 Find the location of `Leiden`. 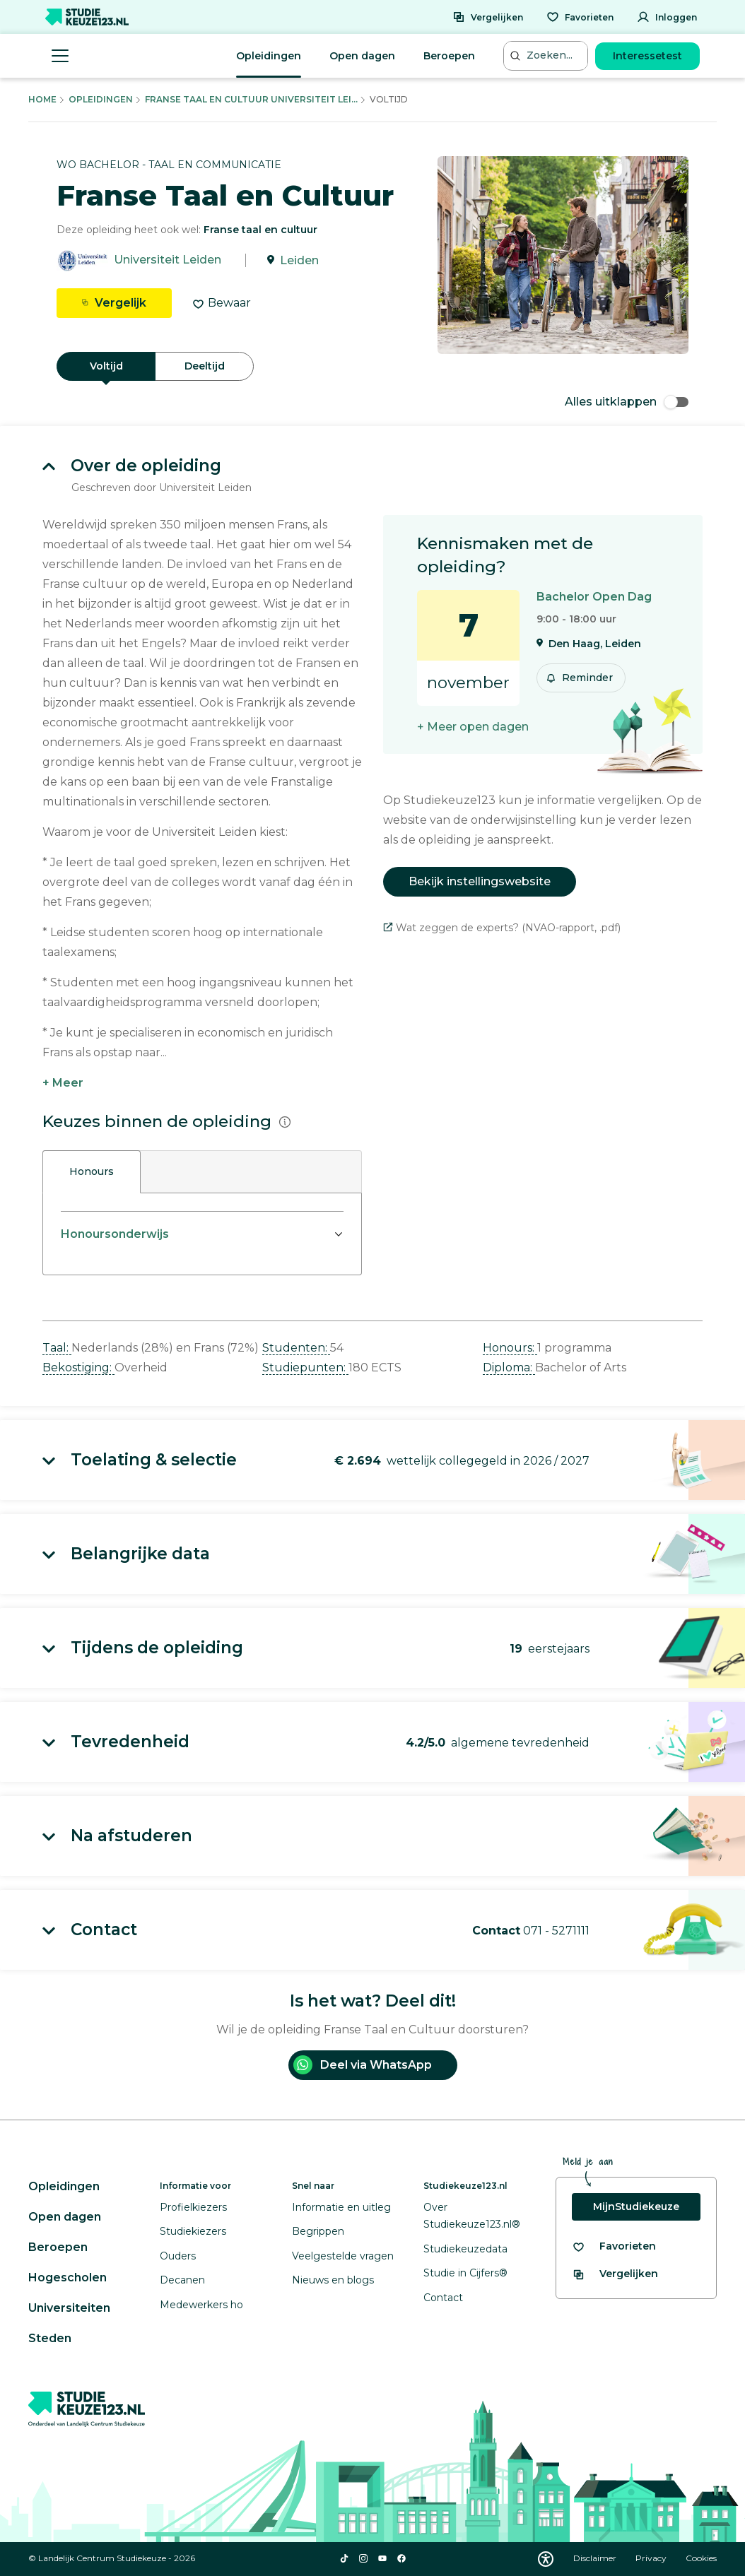

Leiden is located at coordinates (299, 260).